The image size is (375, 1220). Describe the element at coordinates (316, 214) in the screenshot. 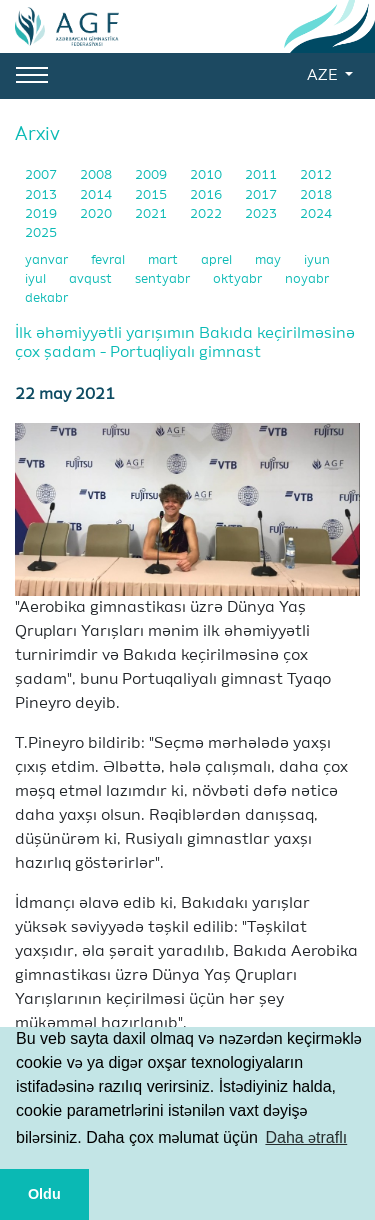

I see `2024` at that location.